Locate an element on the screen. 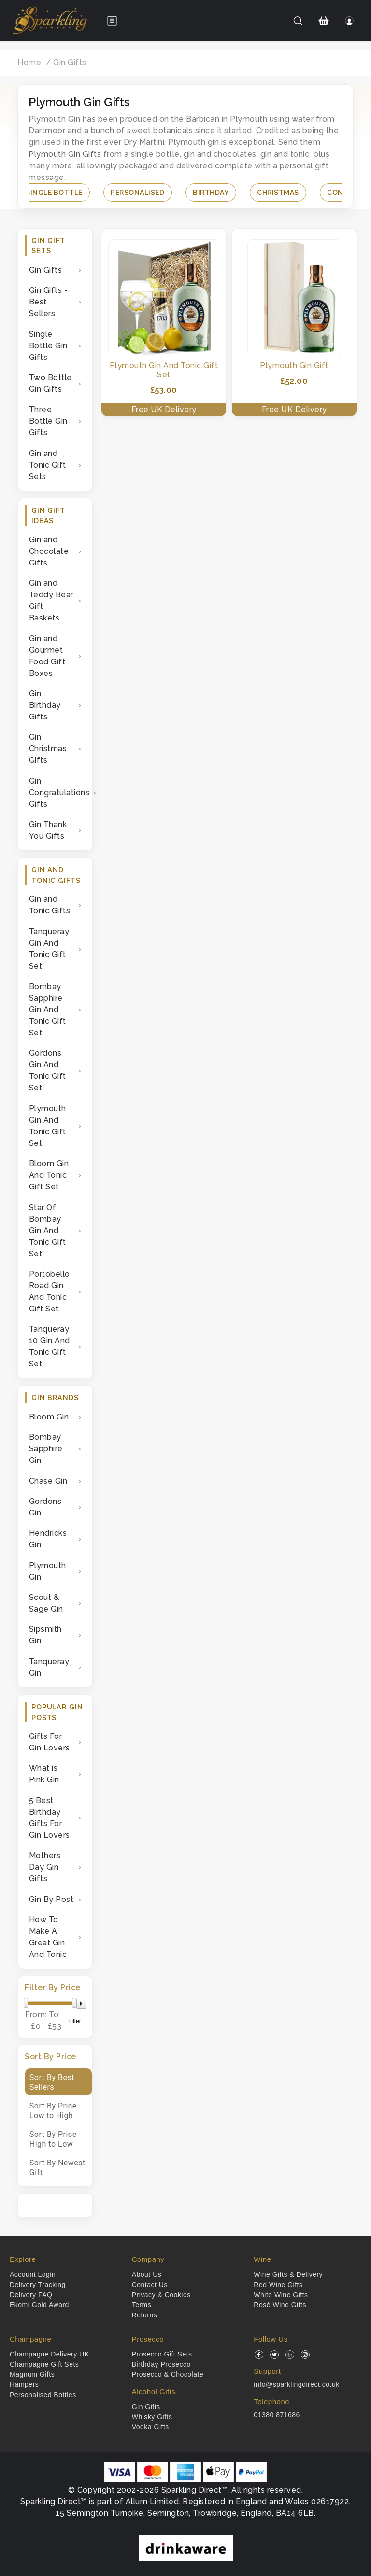 Image resolution: width=371 pixels, height=2576 pixels. Delivery FAQ is located at coordinates (31, 2295).